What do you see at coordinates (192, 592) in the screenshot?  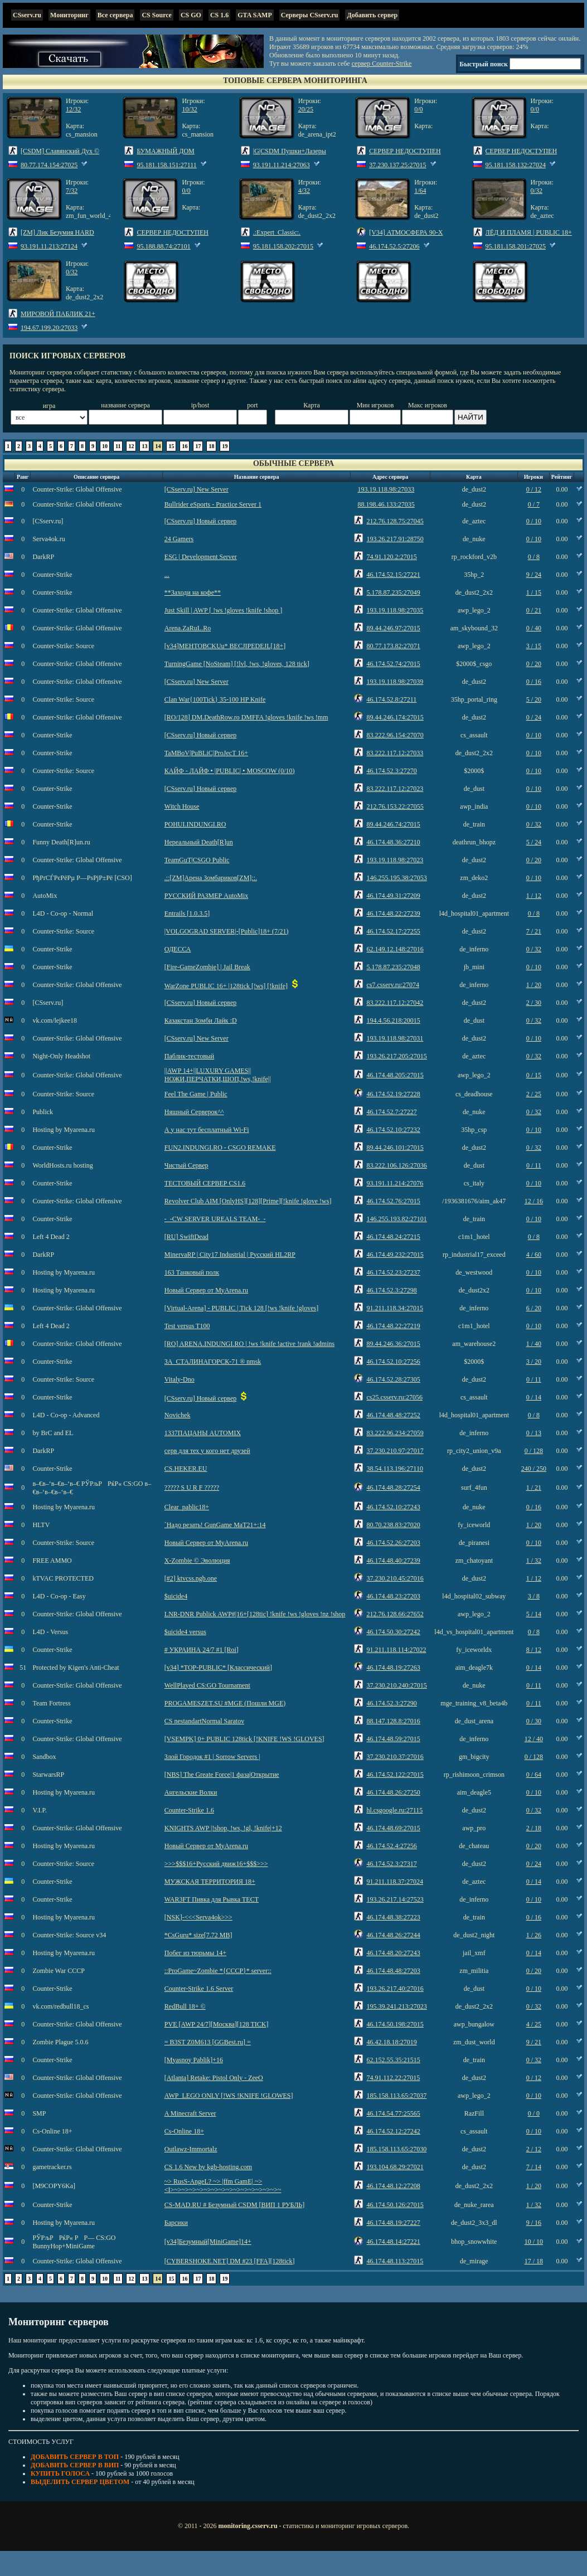 I see `**Заходи на кофе**` at bounding box center [192, 592].